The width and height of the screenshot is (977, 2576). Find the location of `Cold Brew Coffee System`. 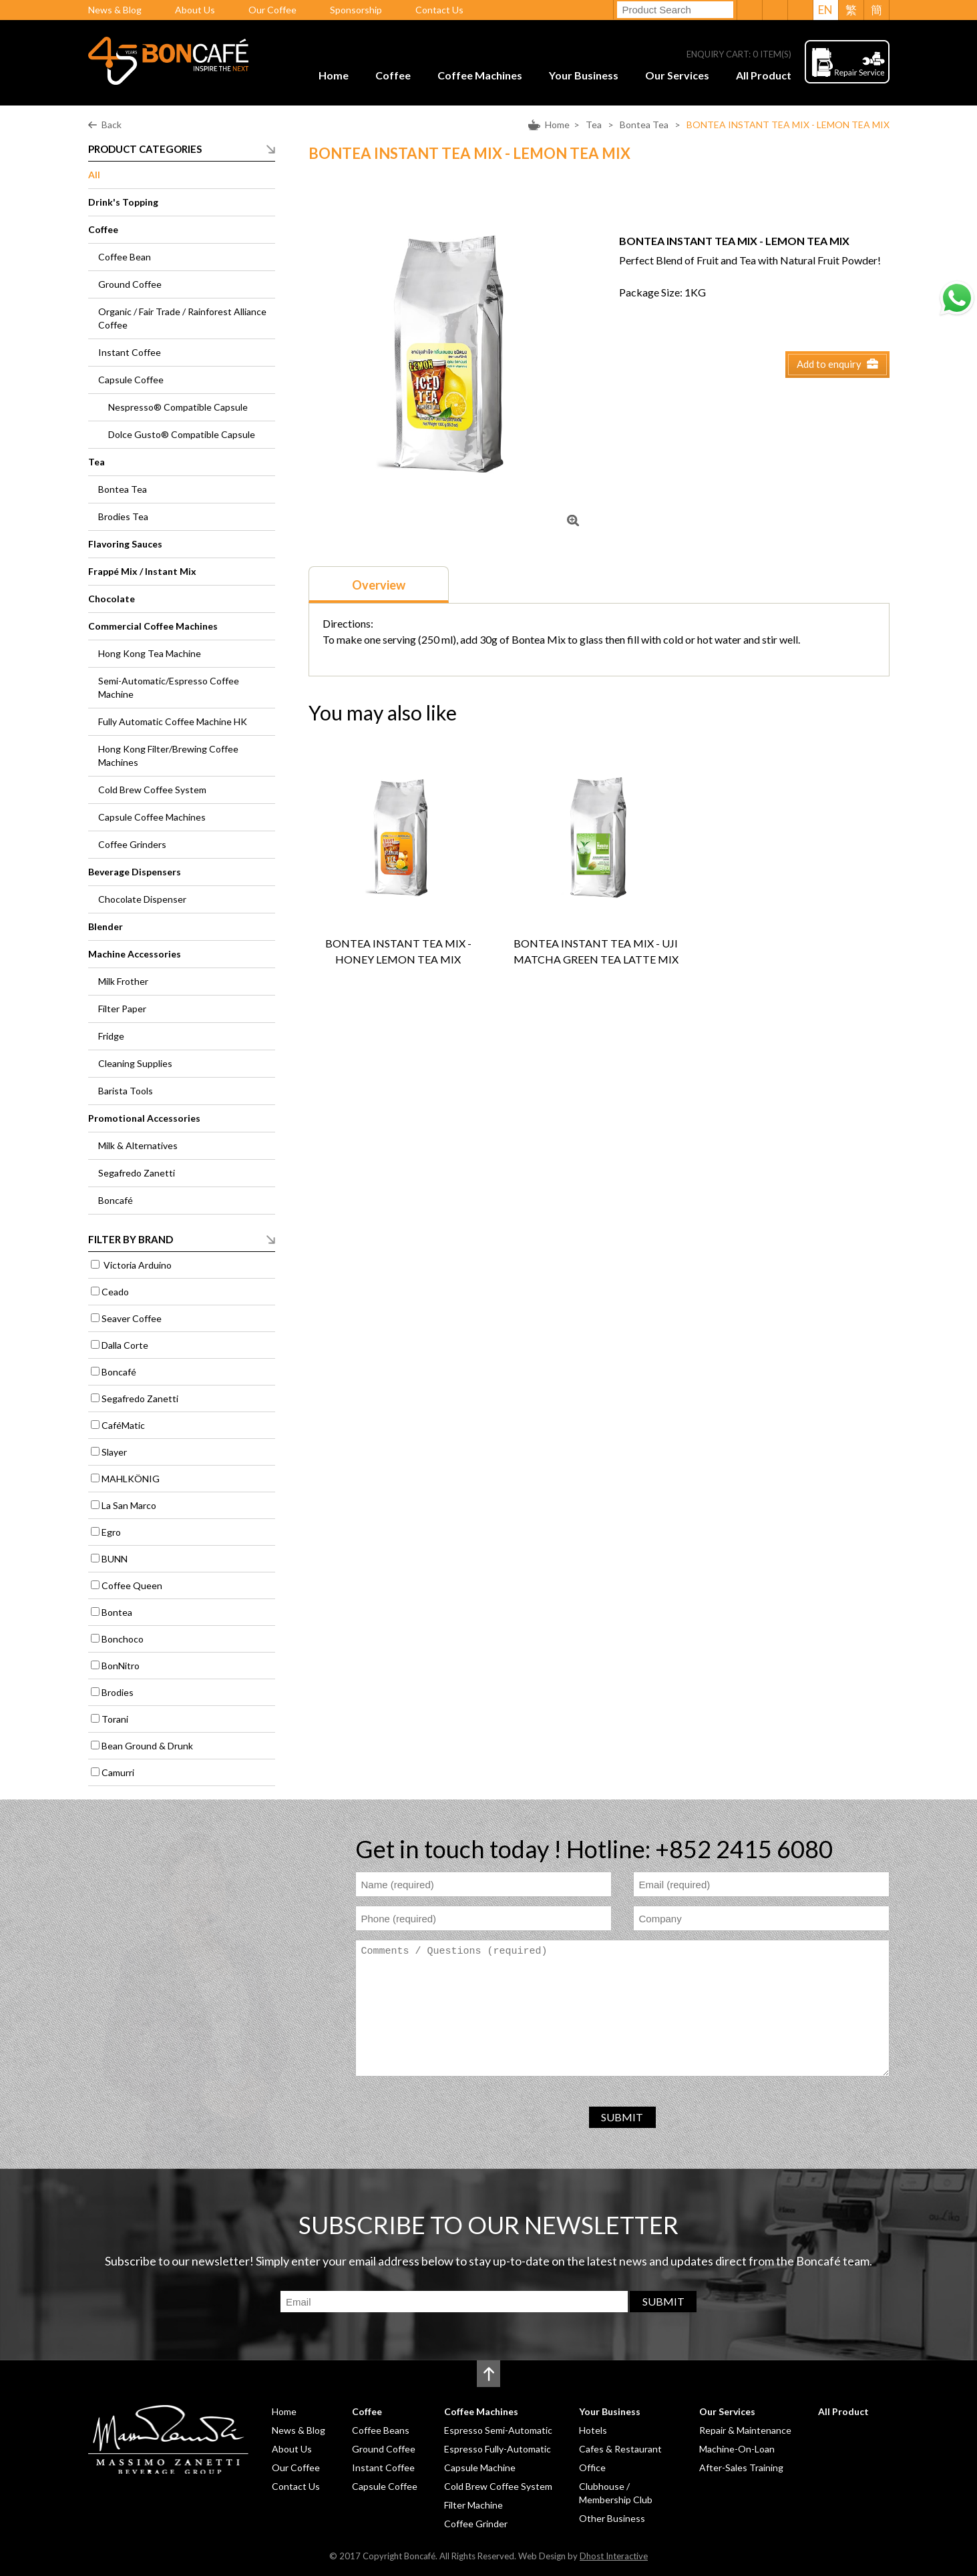

Cold Brew Coffee System is located at coordinates (152, 789).